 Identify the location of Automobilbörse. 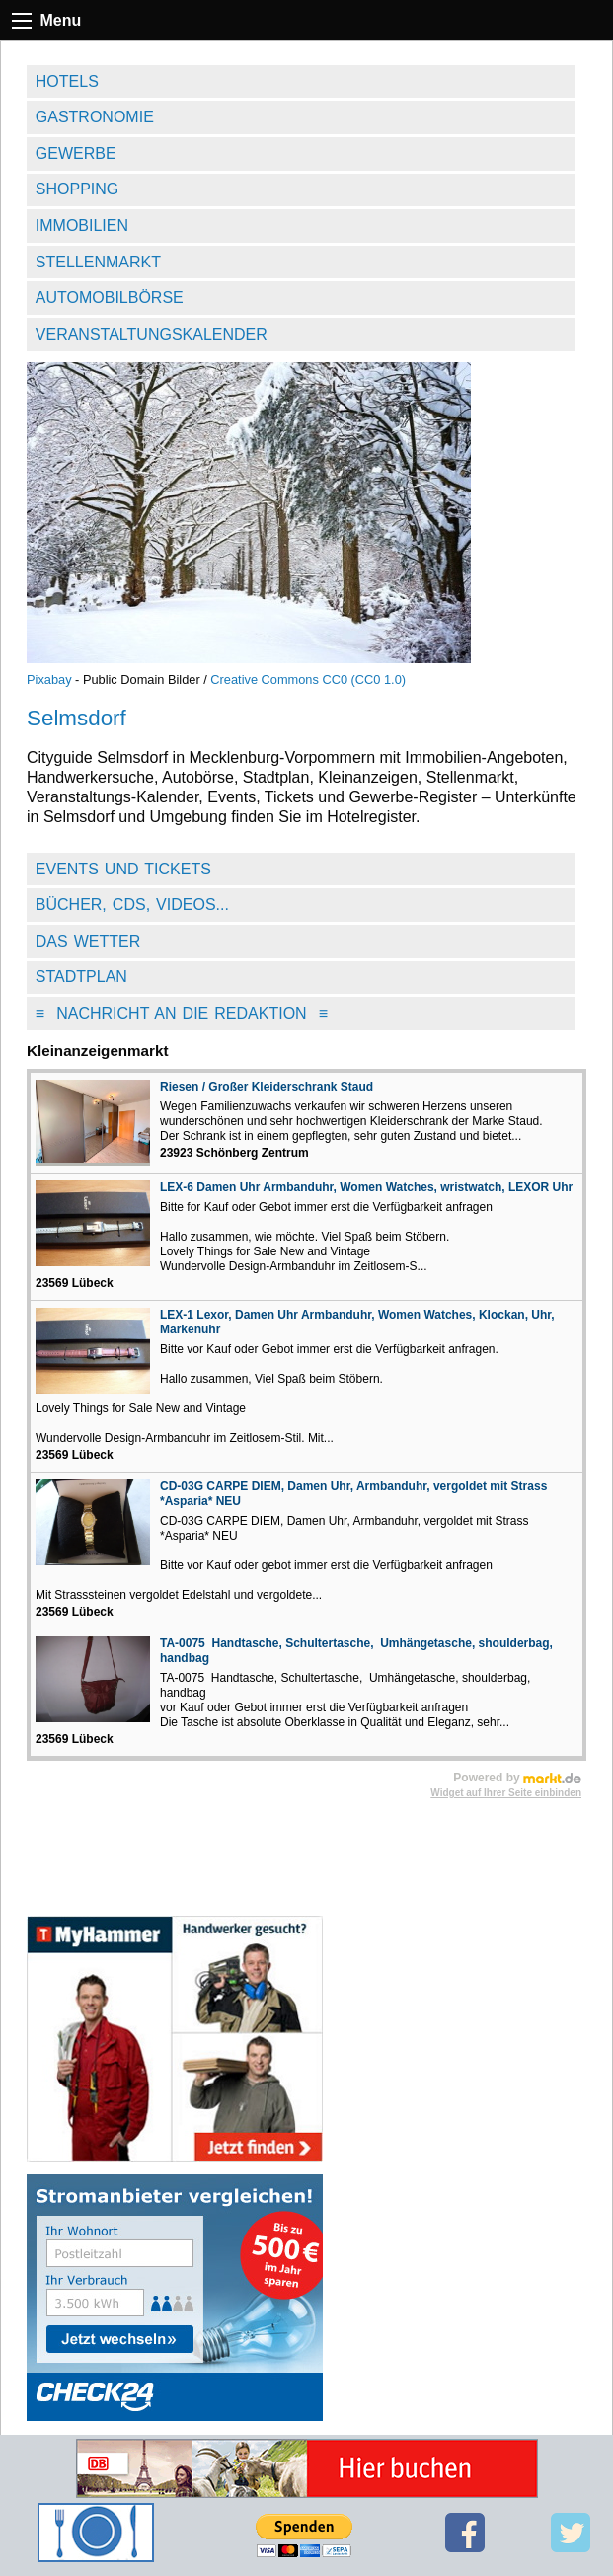
(110, 297).